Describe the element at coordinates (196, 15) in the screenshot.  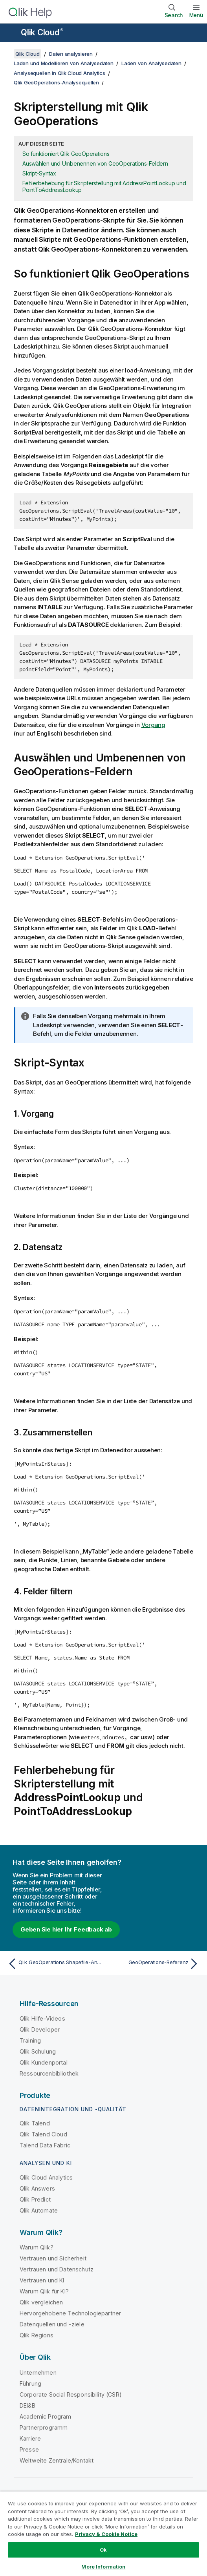
I see `Menü` at that location.